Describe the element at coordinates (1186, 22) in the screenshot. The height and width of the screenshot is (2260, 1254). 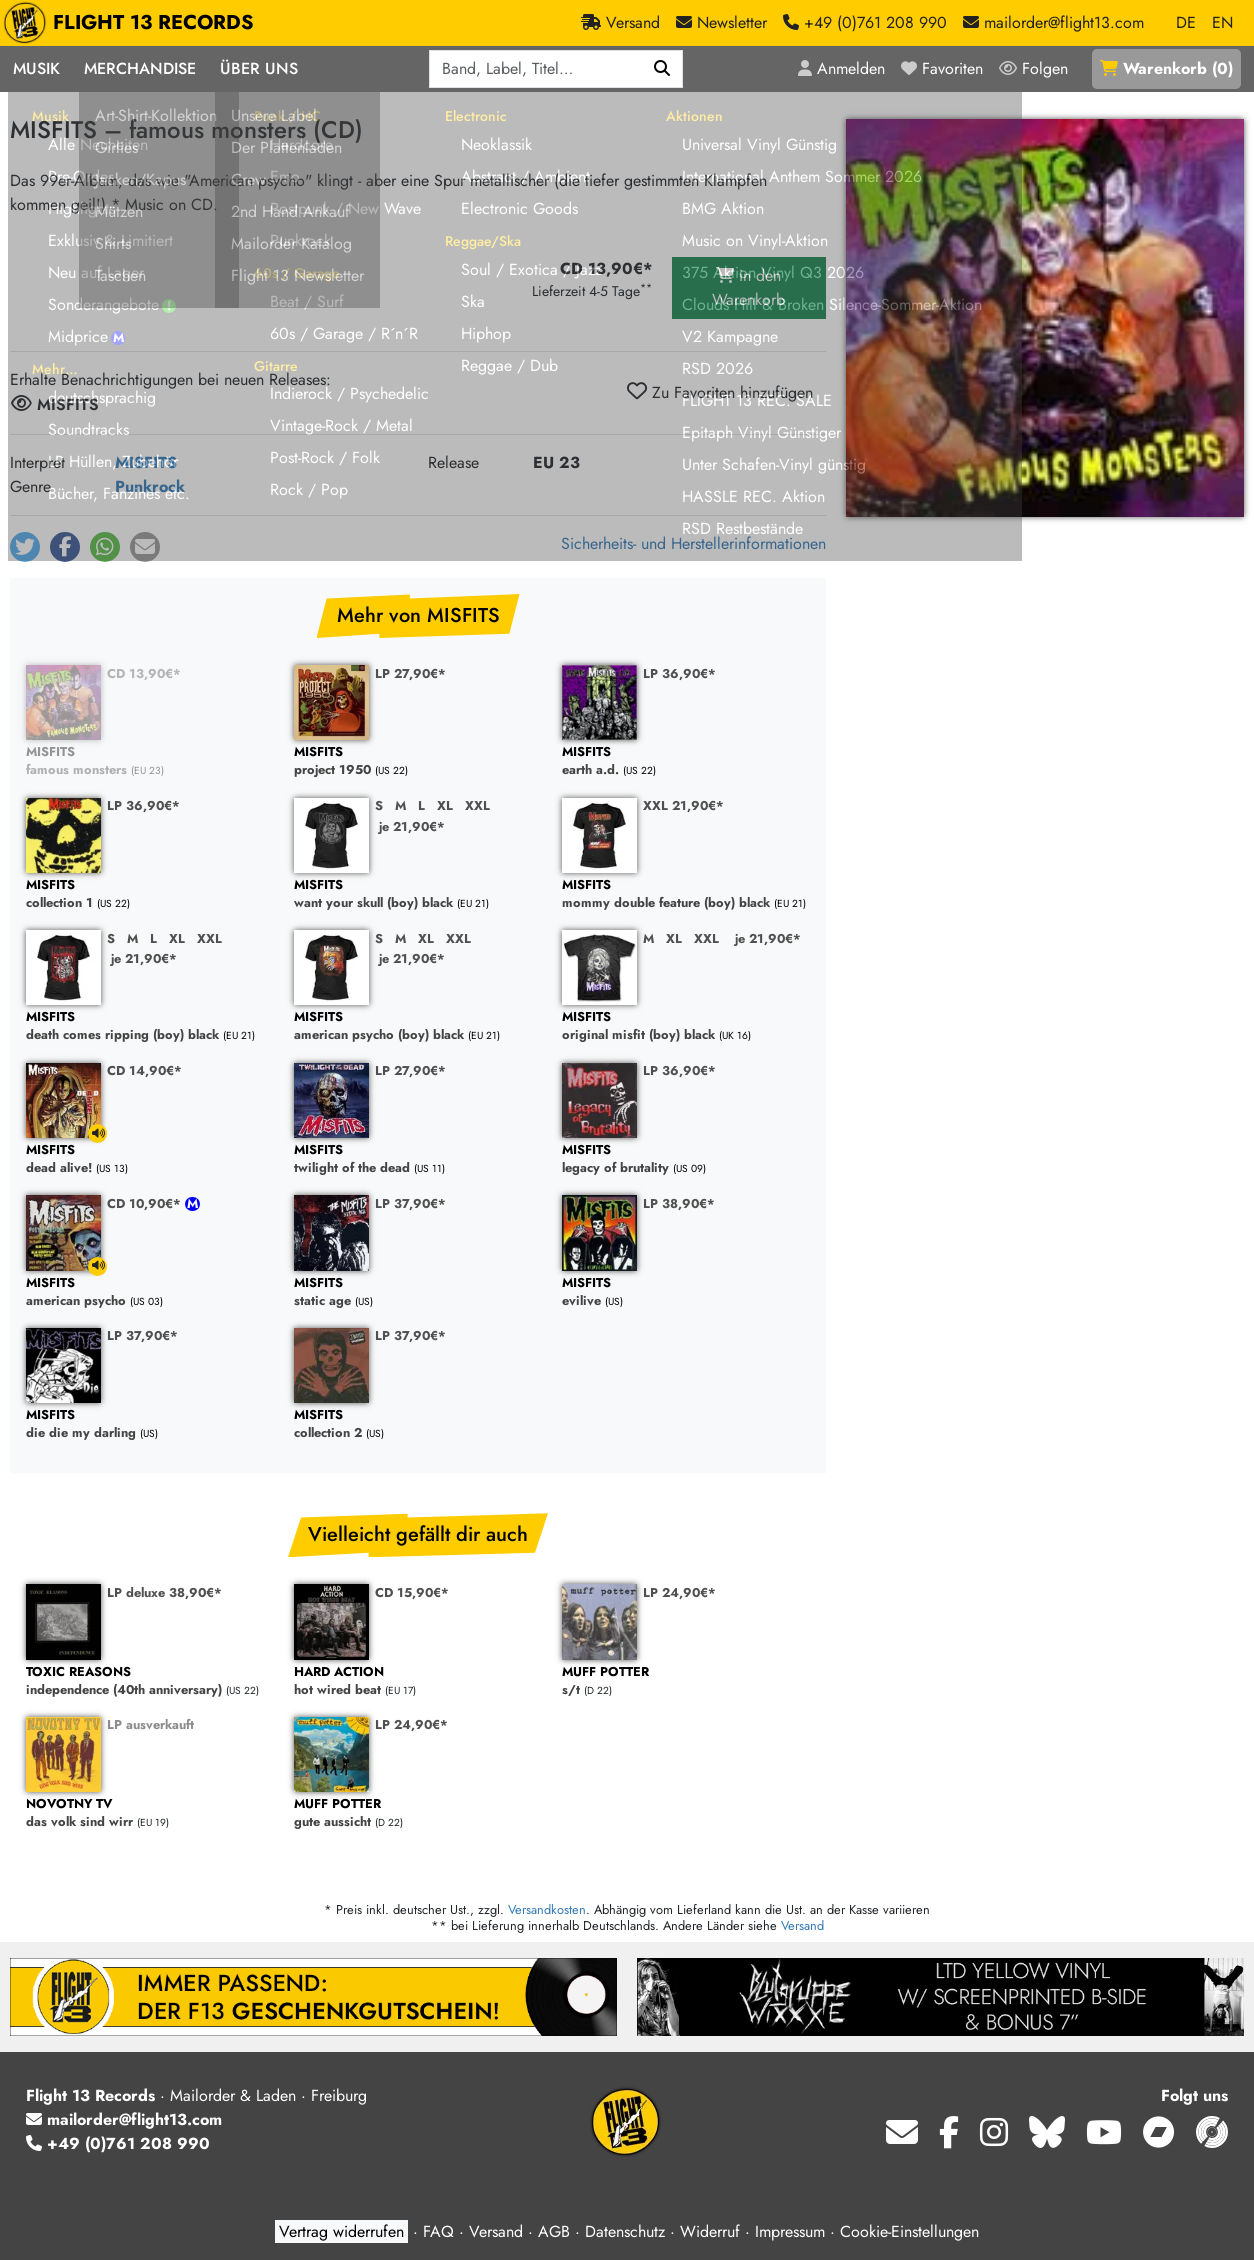
I see `DE` at that location.